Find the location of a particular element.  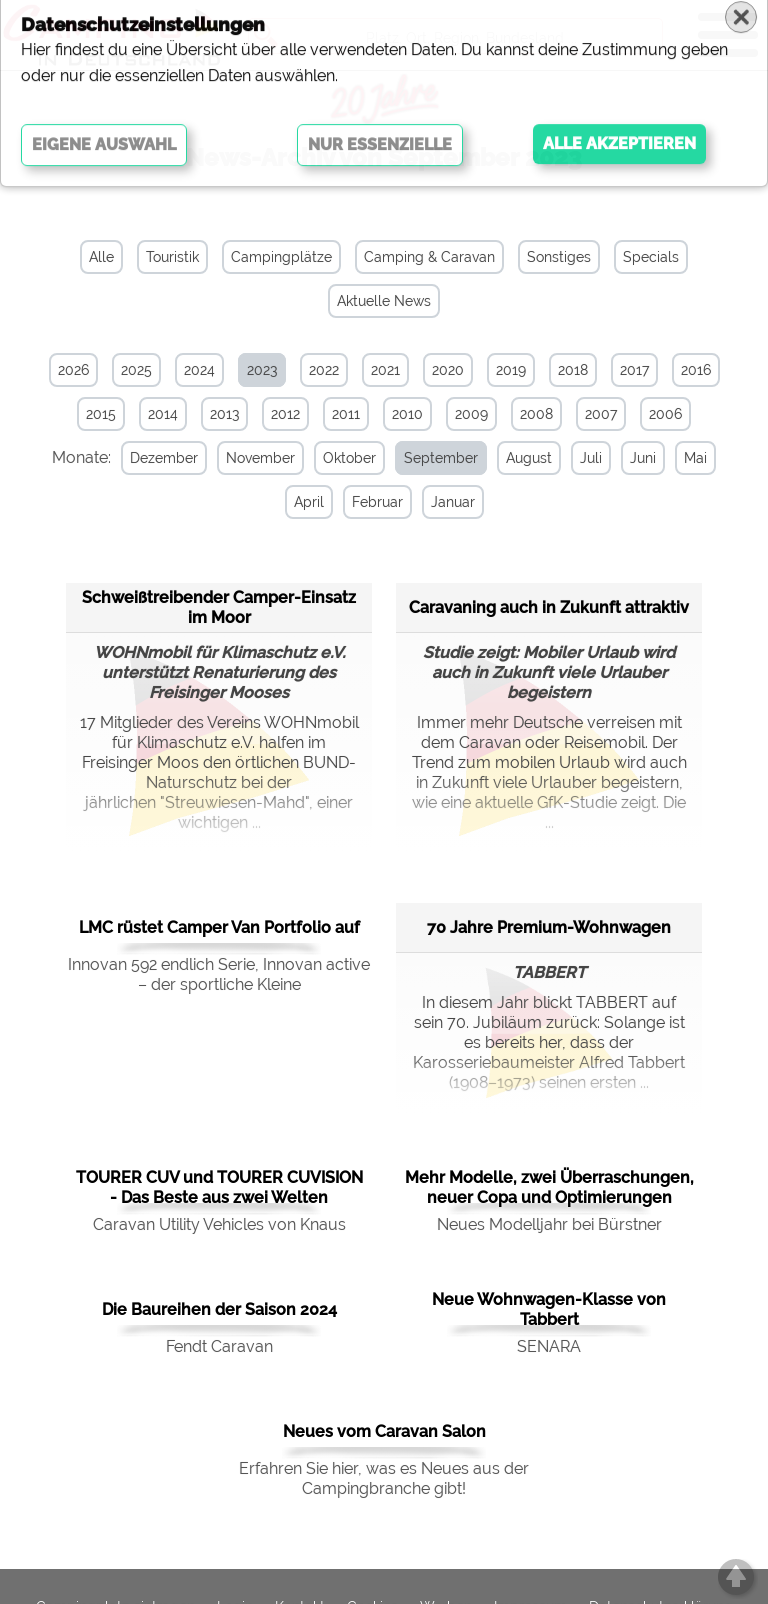

Touristik is located at coordinates (172, 257).